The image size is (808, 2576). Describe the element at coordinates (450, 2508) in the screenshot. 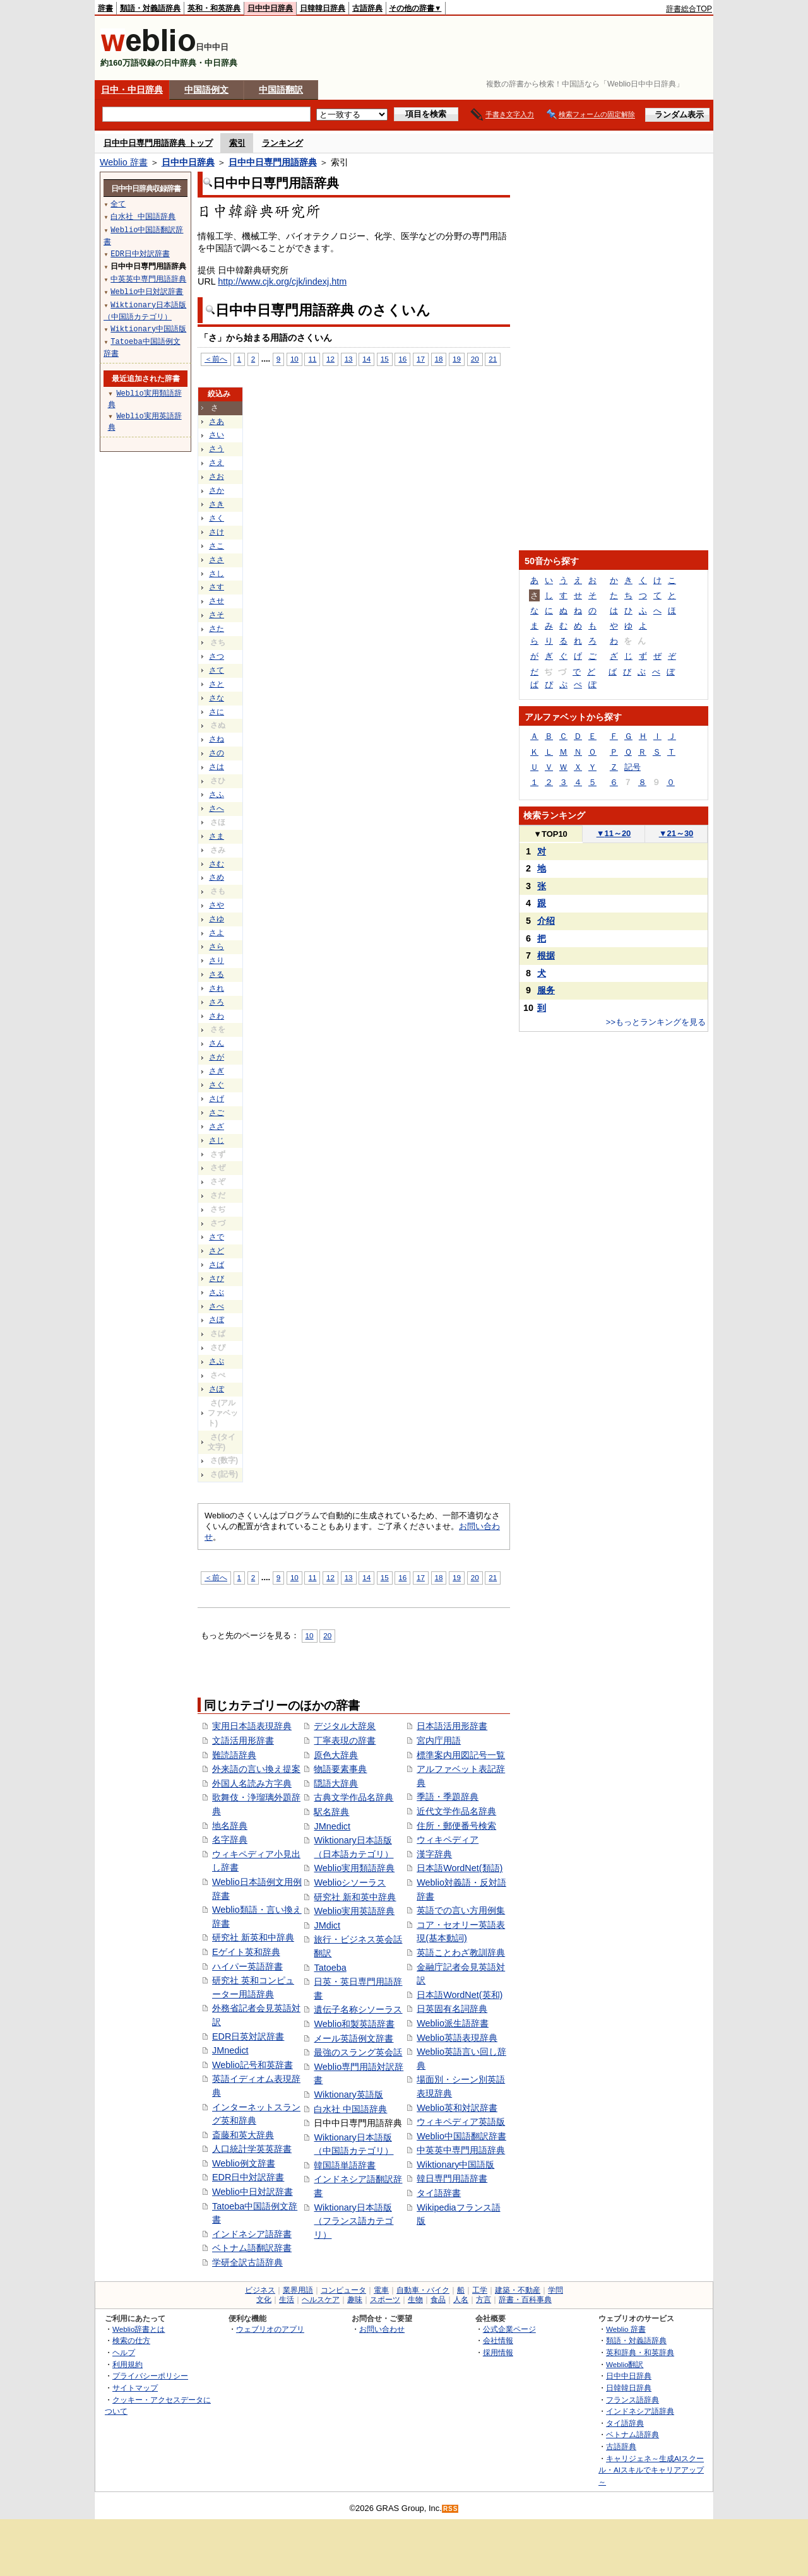

I see `RSS` at that location.